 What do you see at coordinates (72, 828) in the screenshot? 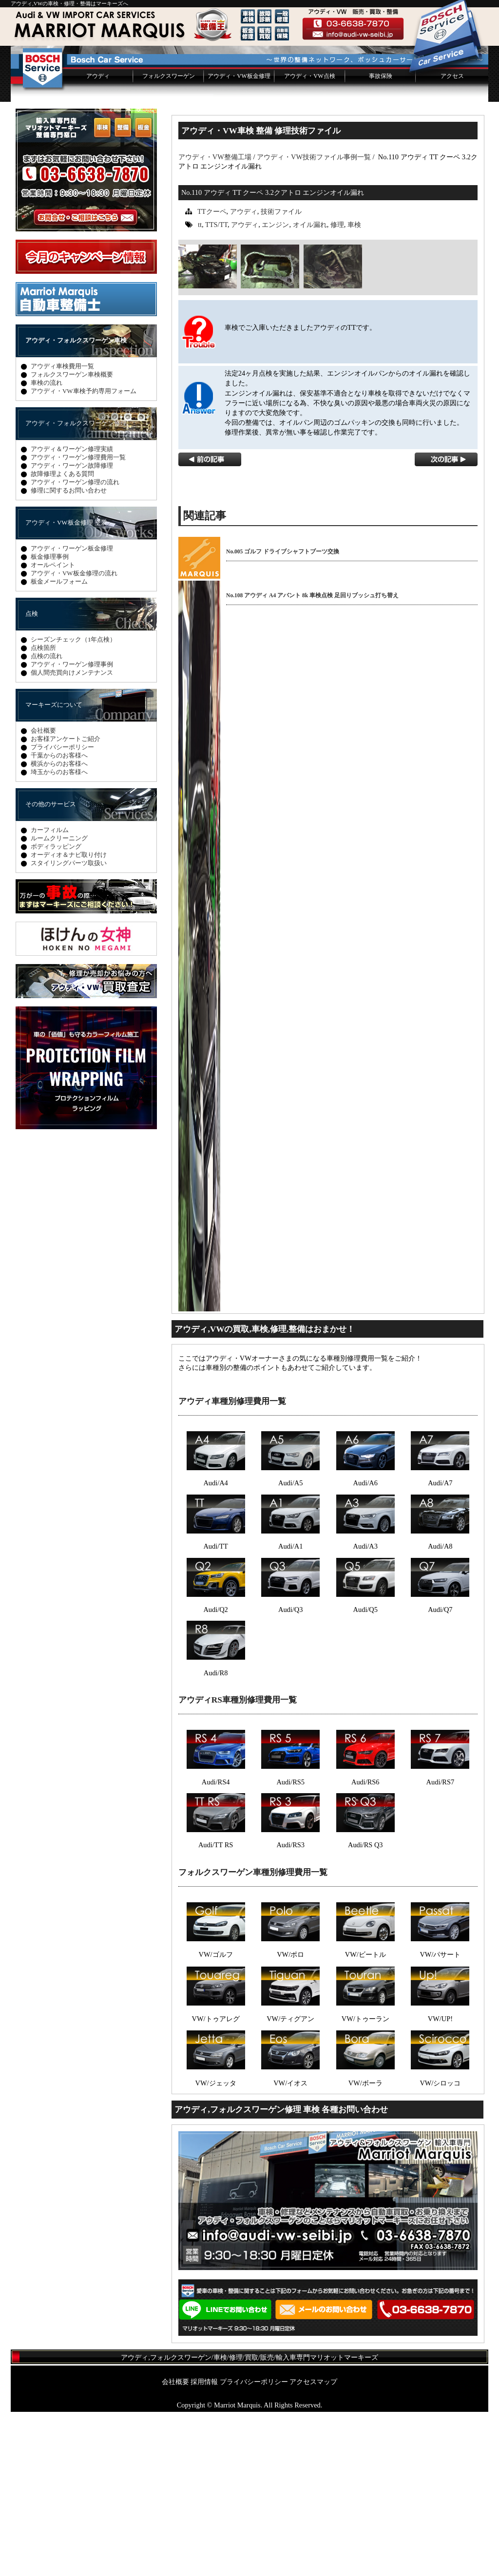
I see `アウディ・ワーゲン修理事例` at bounding box center [72, 828].